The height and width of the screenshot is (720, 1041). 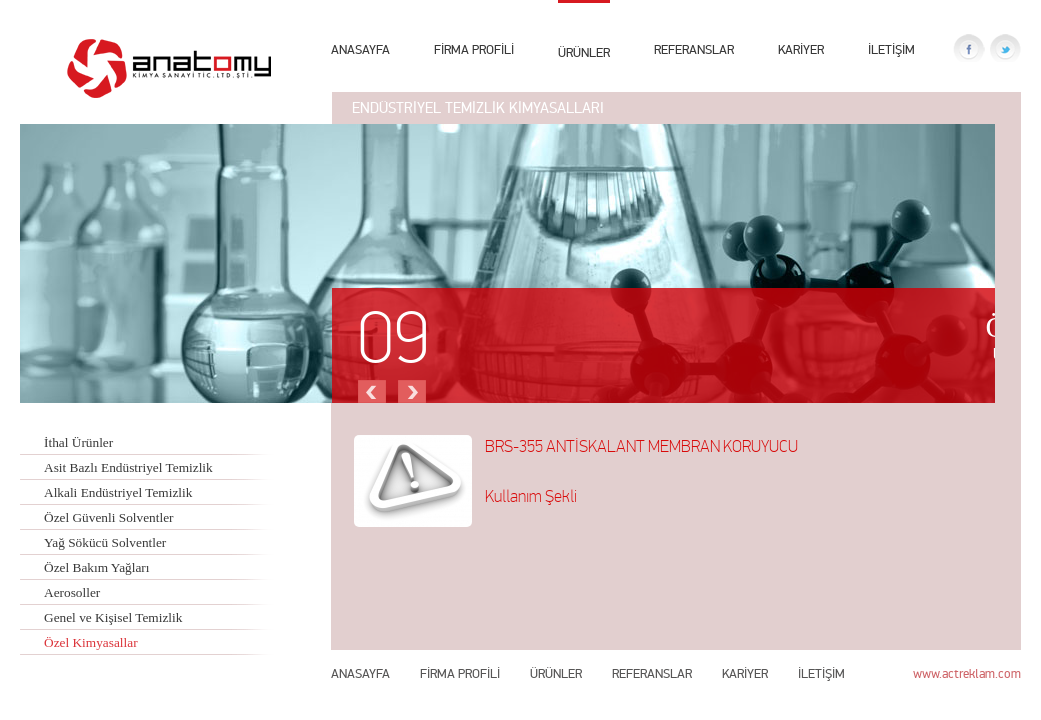 I want to click on ANASAYFA, so click(x=360, y=49).